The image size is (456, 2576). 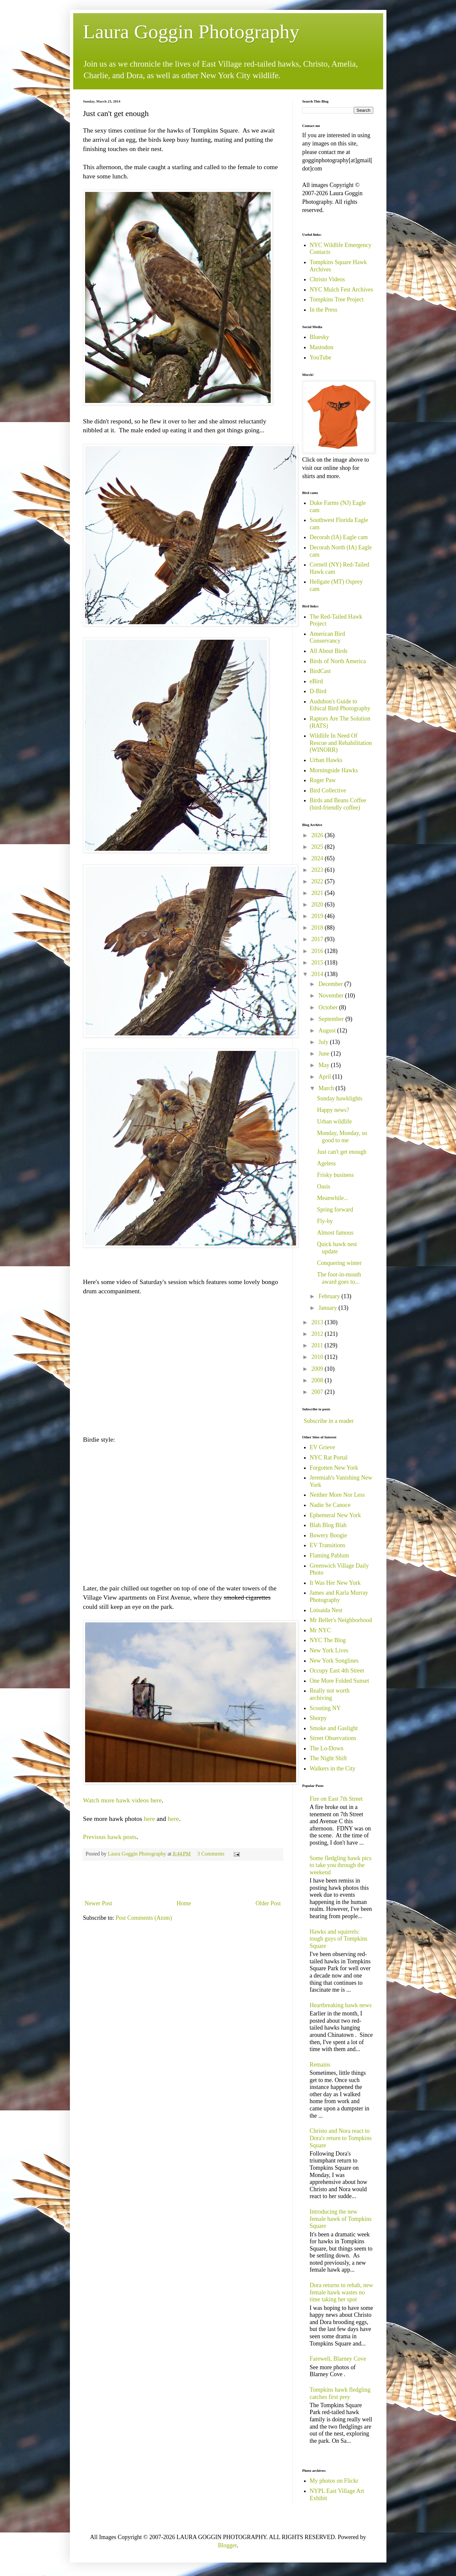 I want to click on NYC The Blog, so click(x=328, y=1640).